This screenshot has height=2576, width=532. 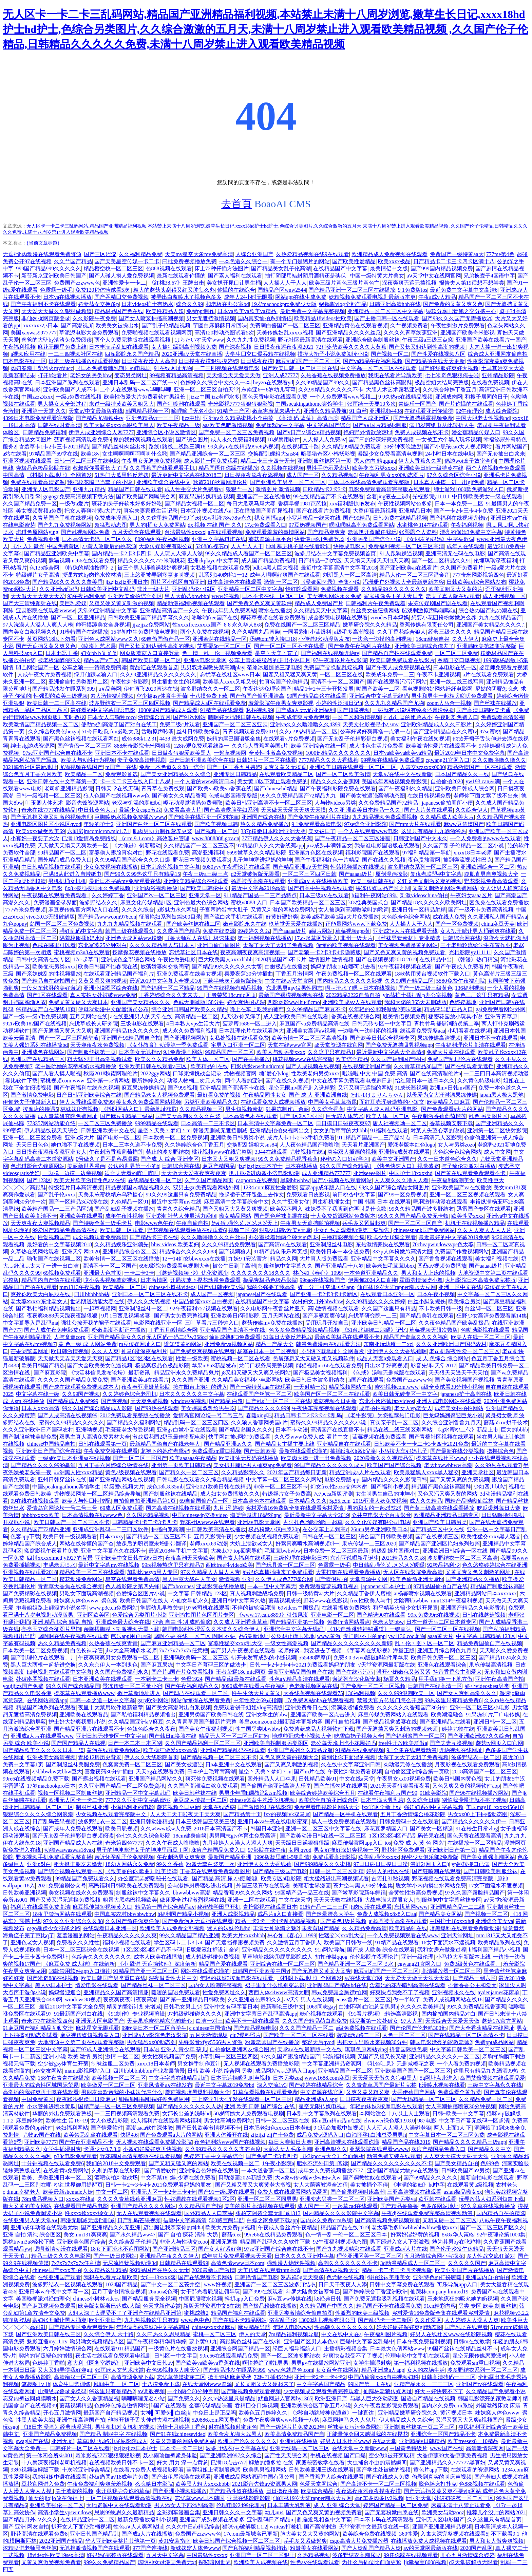 What do you see at coordinates (67, 1116) in the screenshot?
I see `成人嫩草研究院免费网址` at bounding box center [67, 1116].